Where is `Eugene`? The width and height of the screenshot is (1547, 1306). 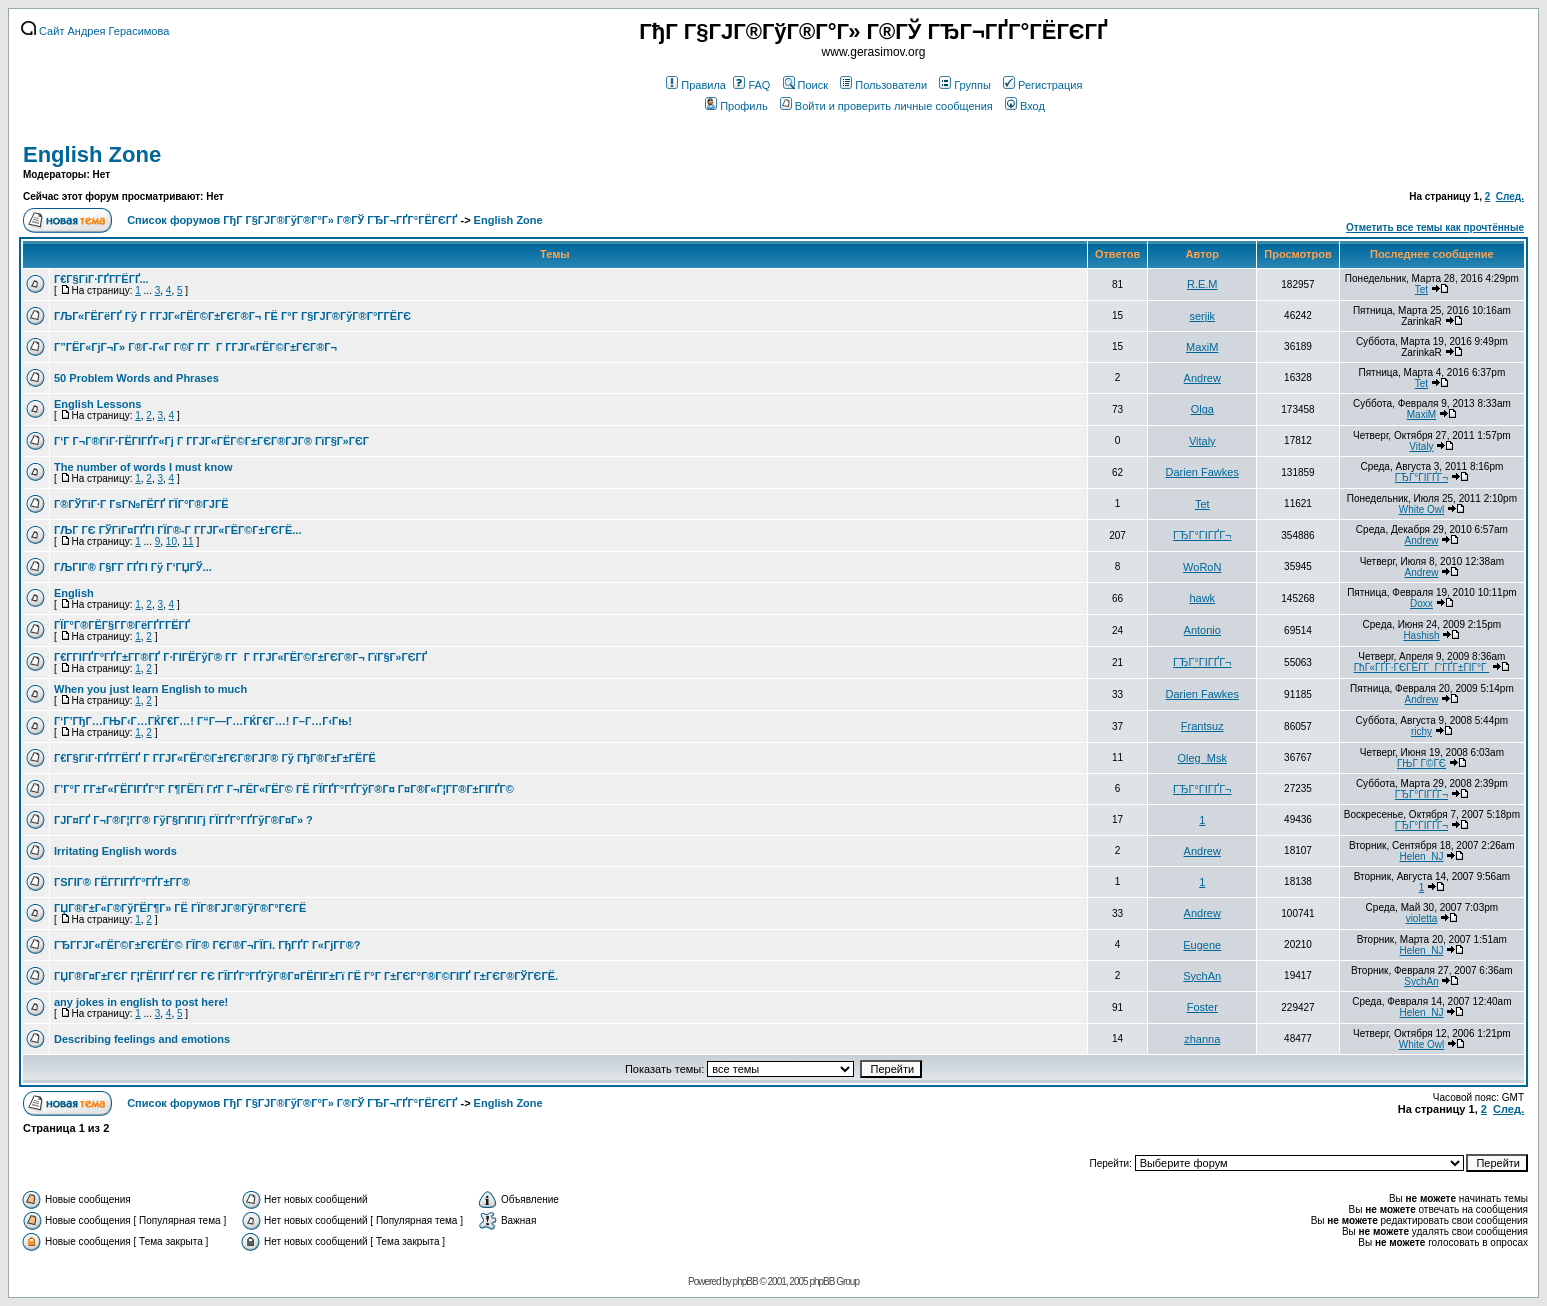 Eugene is located at coordinates (1202, 945).